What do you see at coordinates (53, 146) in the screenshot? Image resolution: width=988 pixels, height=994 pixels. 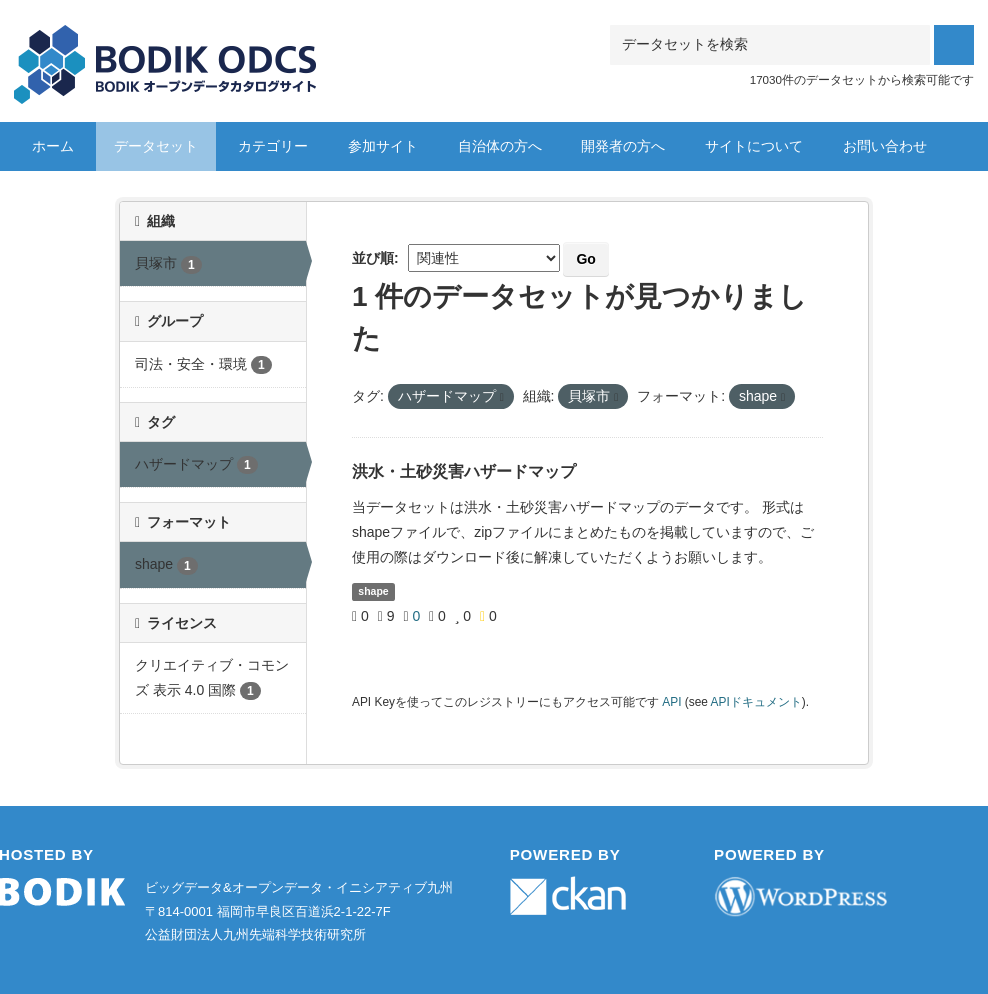 I see `ホーム` at bounding box center [53, 146].